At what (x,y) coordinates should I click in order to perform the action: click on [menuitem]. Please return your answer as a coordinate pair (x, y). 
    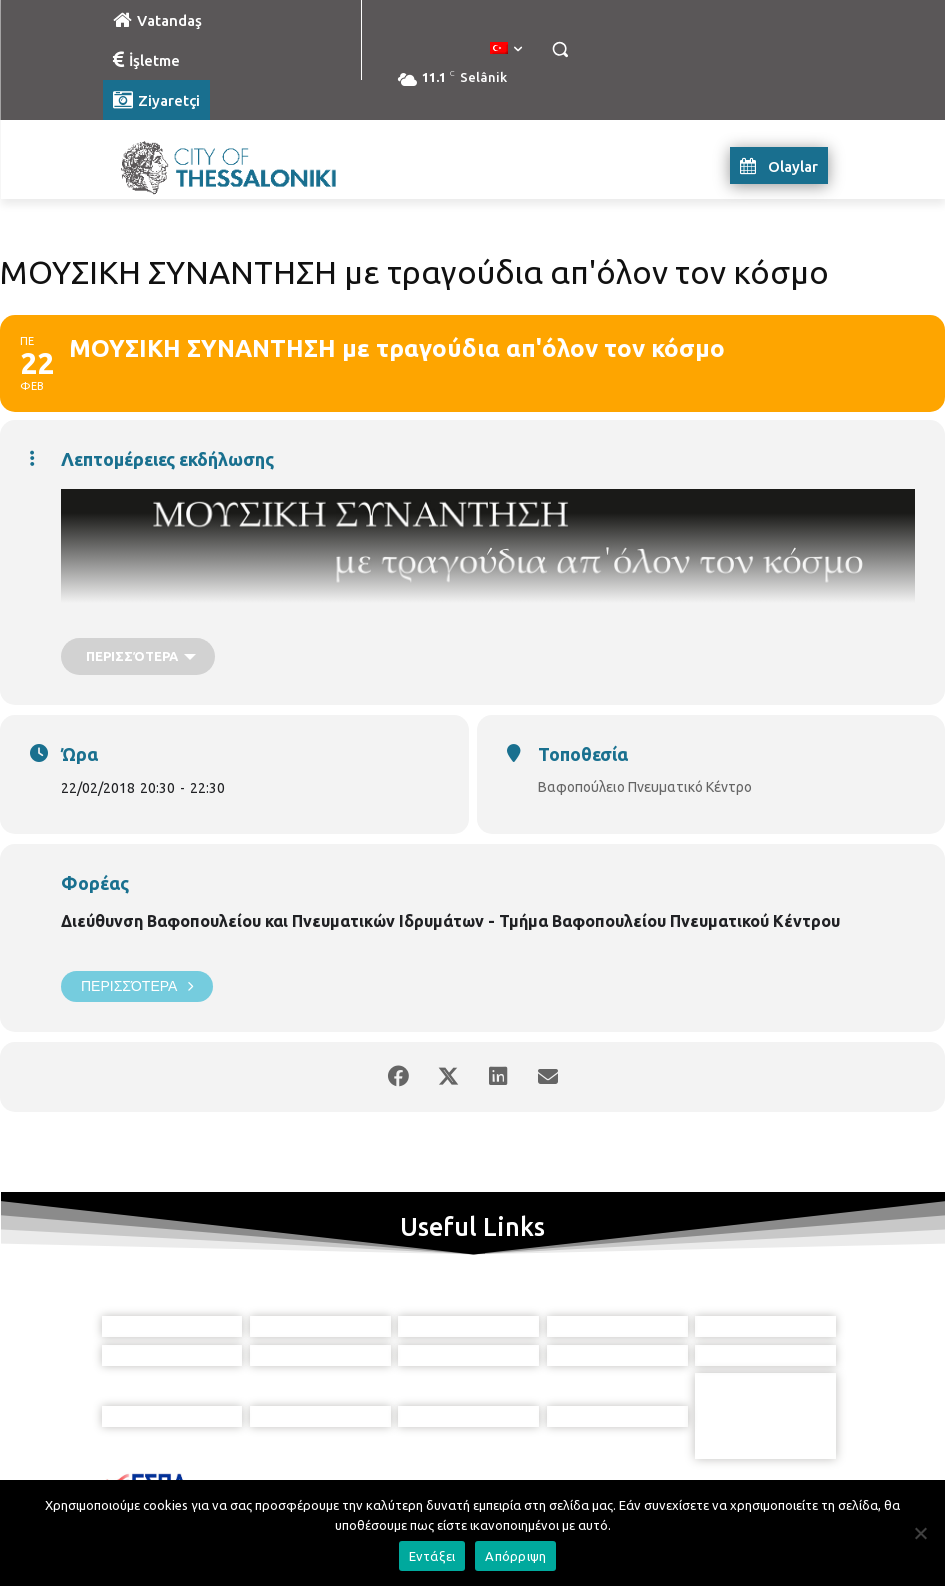
    Looking at the image, I should click on (506, 49).